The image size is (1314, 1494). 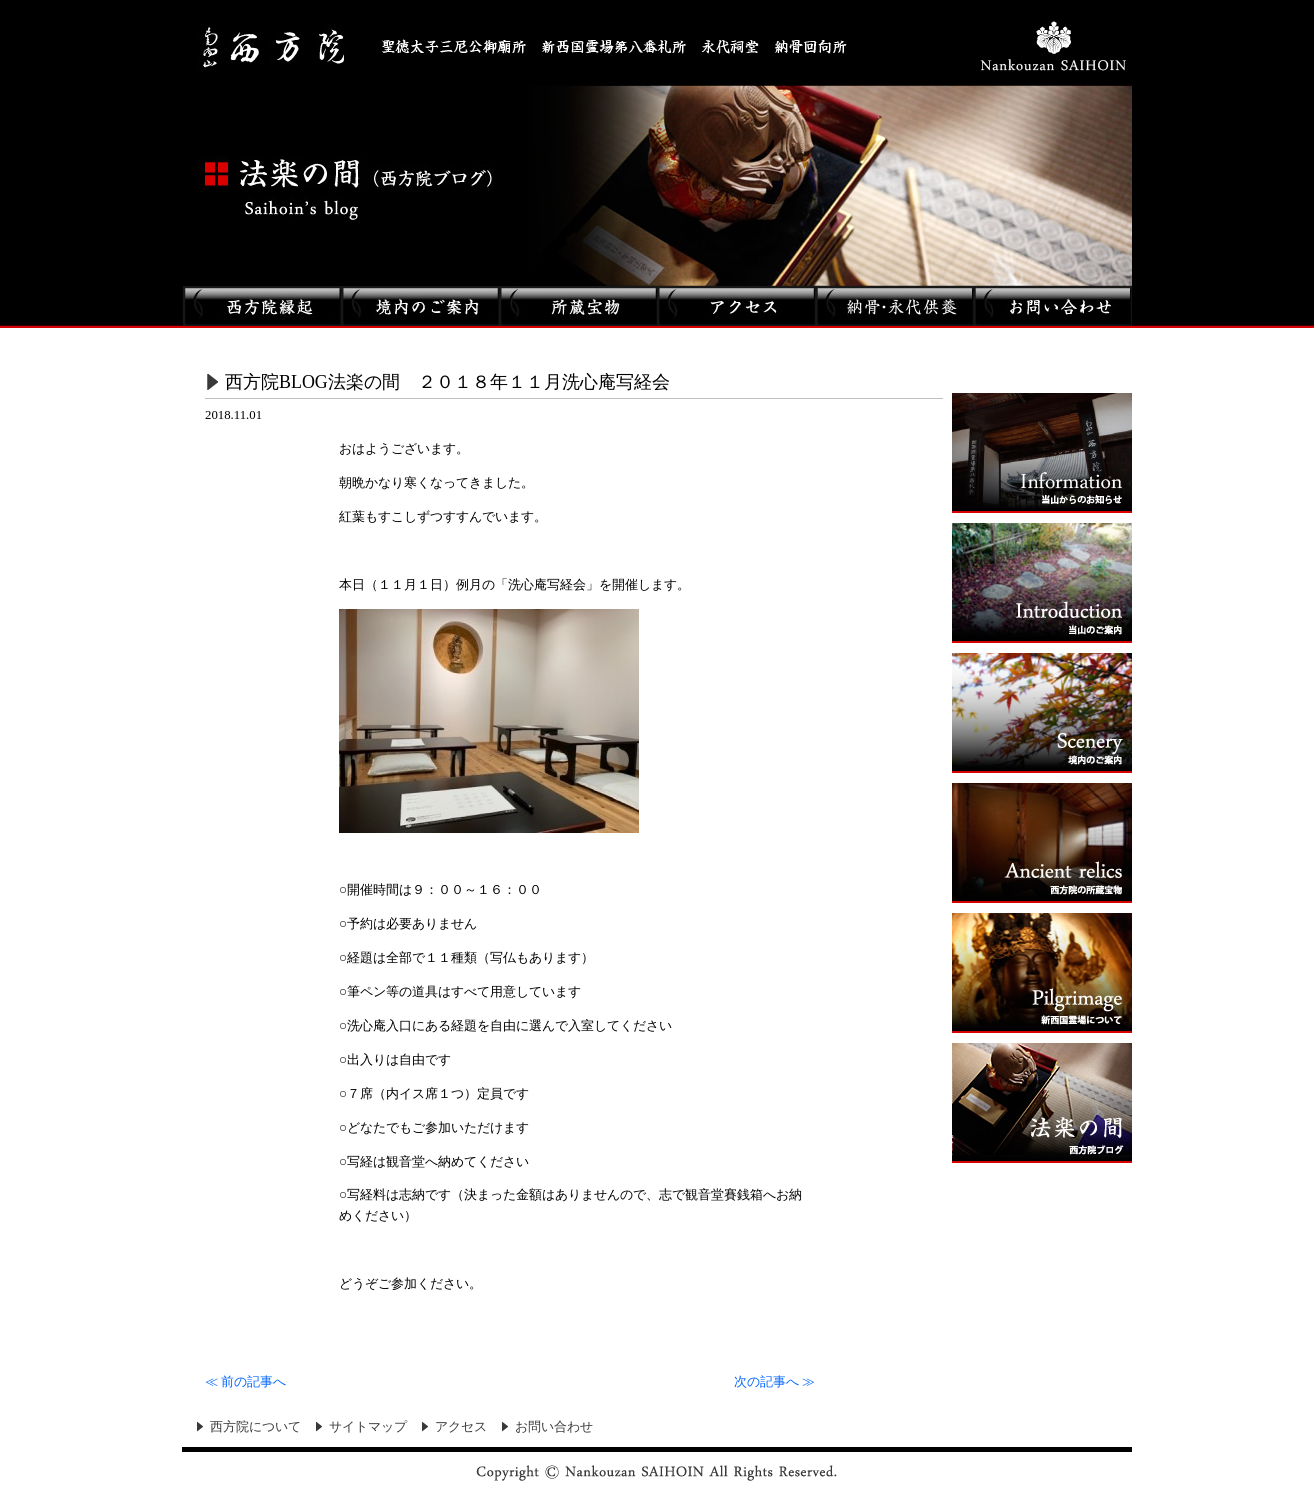 I want to click on 次の記事へ, so click(x=774, y=1382).